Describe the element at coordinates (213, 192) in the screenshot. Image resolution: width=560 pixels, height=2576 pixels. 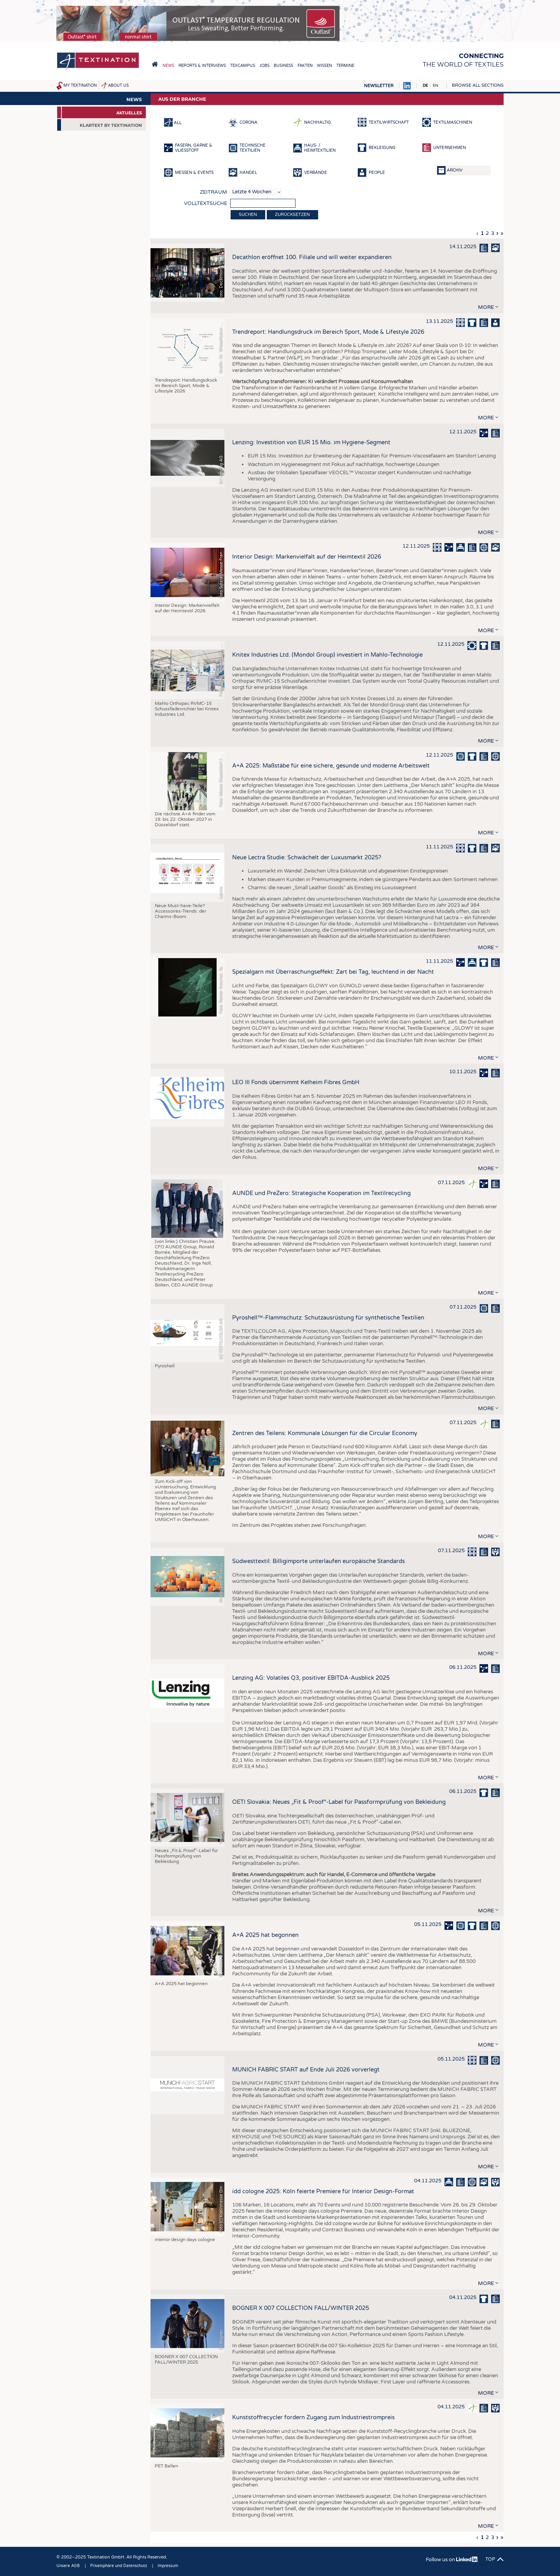
I see `Zeitraum` at that location.